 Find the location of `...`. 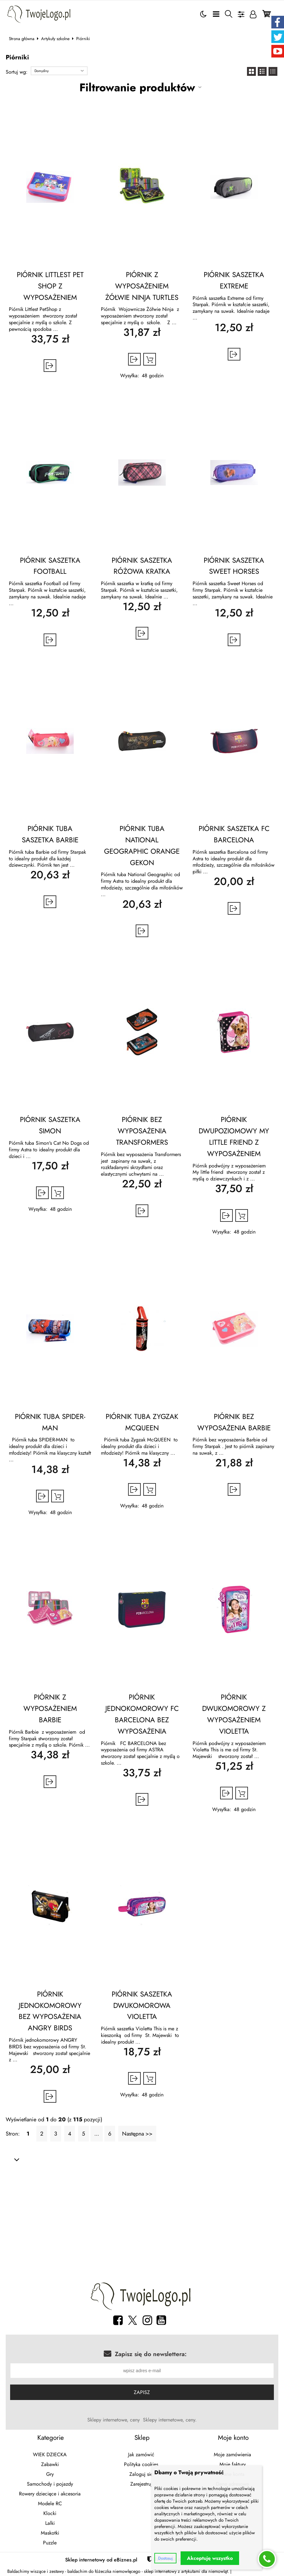

... is located at coordinates (96, 2134).